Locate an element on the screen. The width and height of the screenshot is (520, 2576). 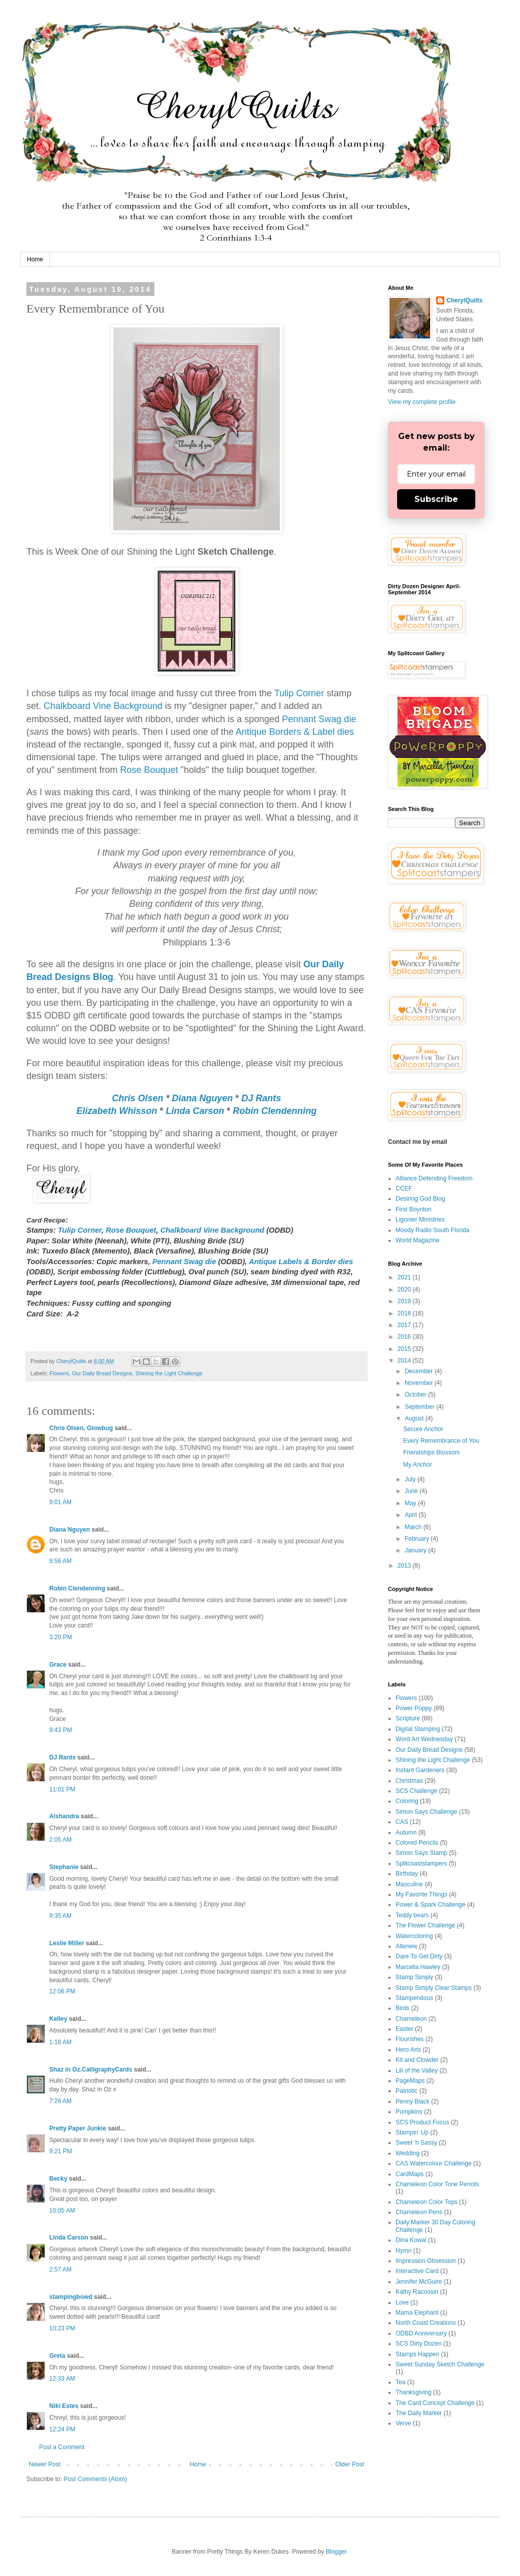
Diana Nguyen is located at coordinates (202, 1098).